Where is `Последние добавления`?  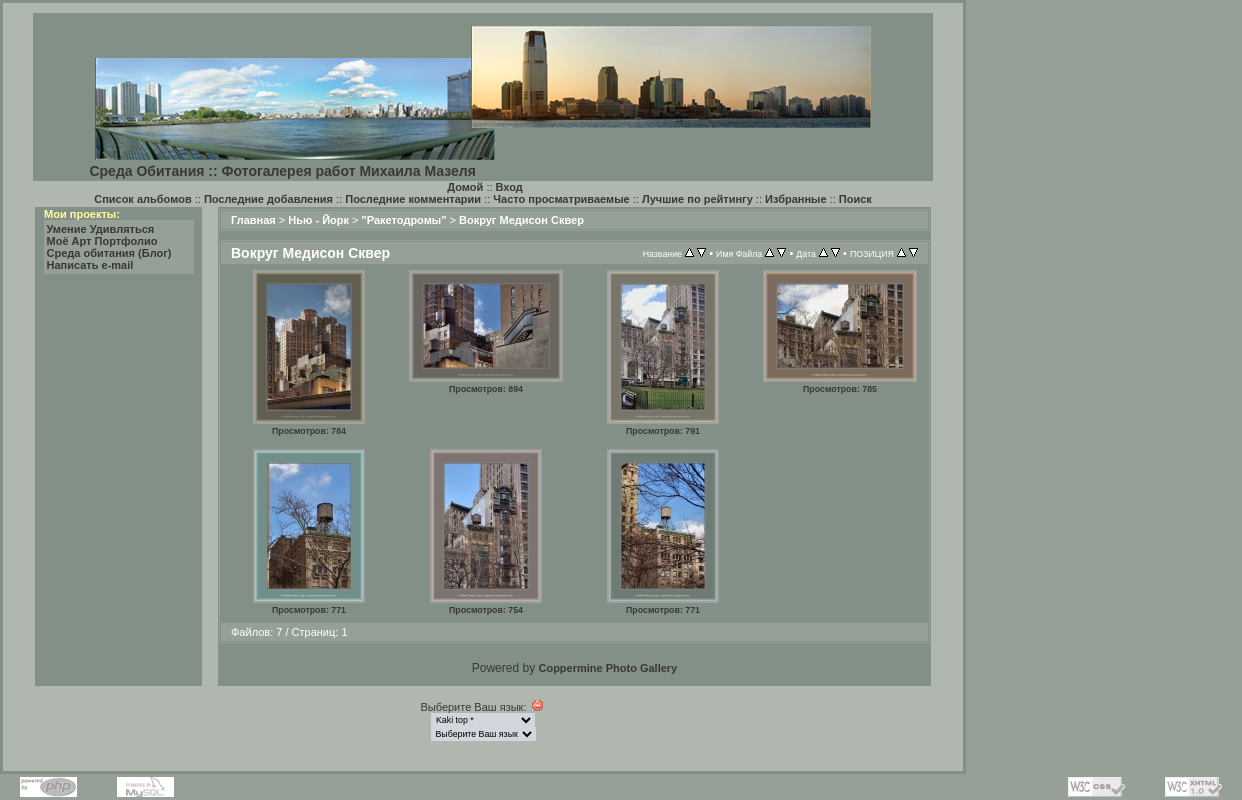 Последние добавления is located at coordinates (268, 199).